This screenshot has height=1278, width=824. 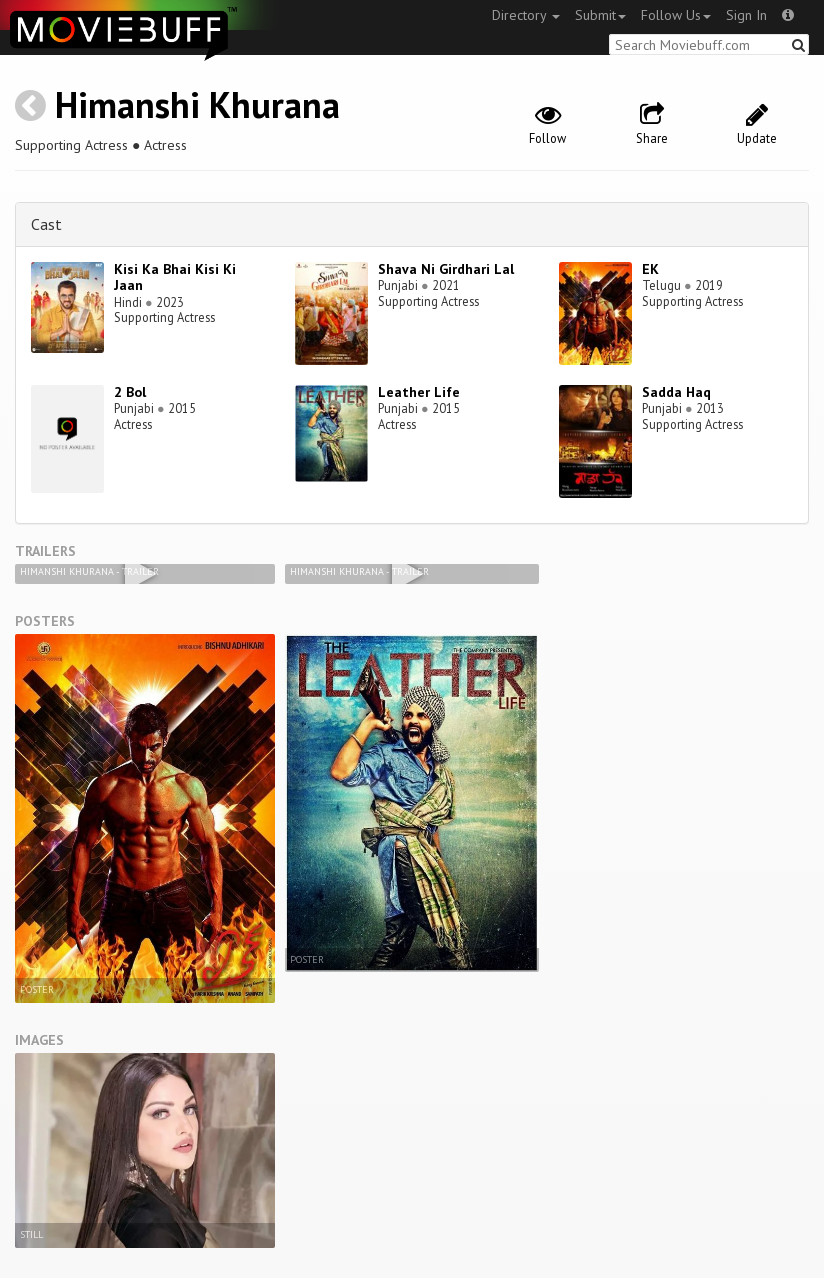 I want to click on 2 Bol, so click(x=130, y=392).